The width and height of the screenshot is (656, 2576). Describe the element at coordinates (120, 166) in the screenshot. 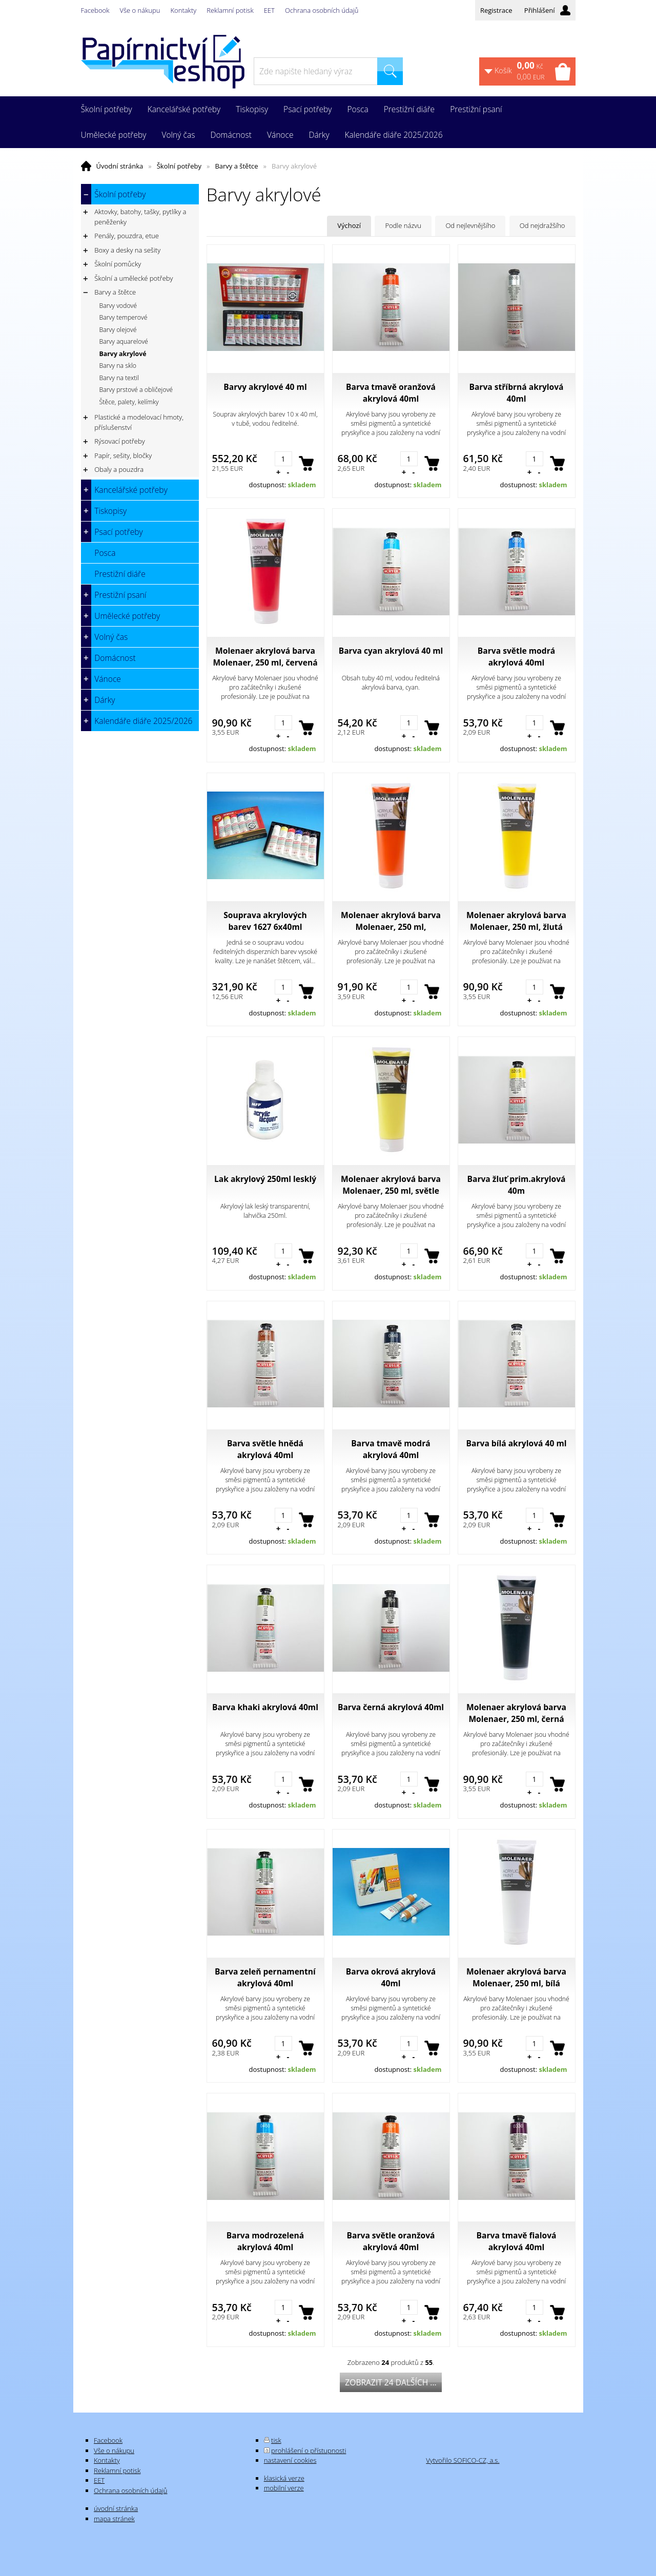

I see `Úvodní stránka` at that location.